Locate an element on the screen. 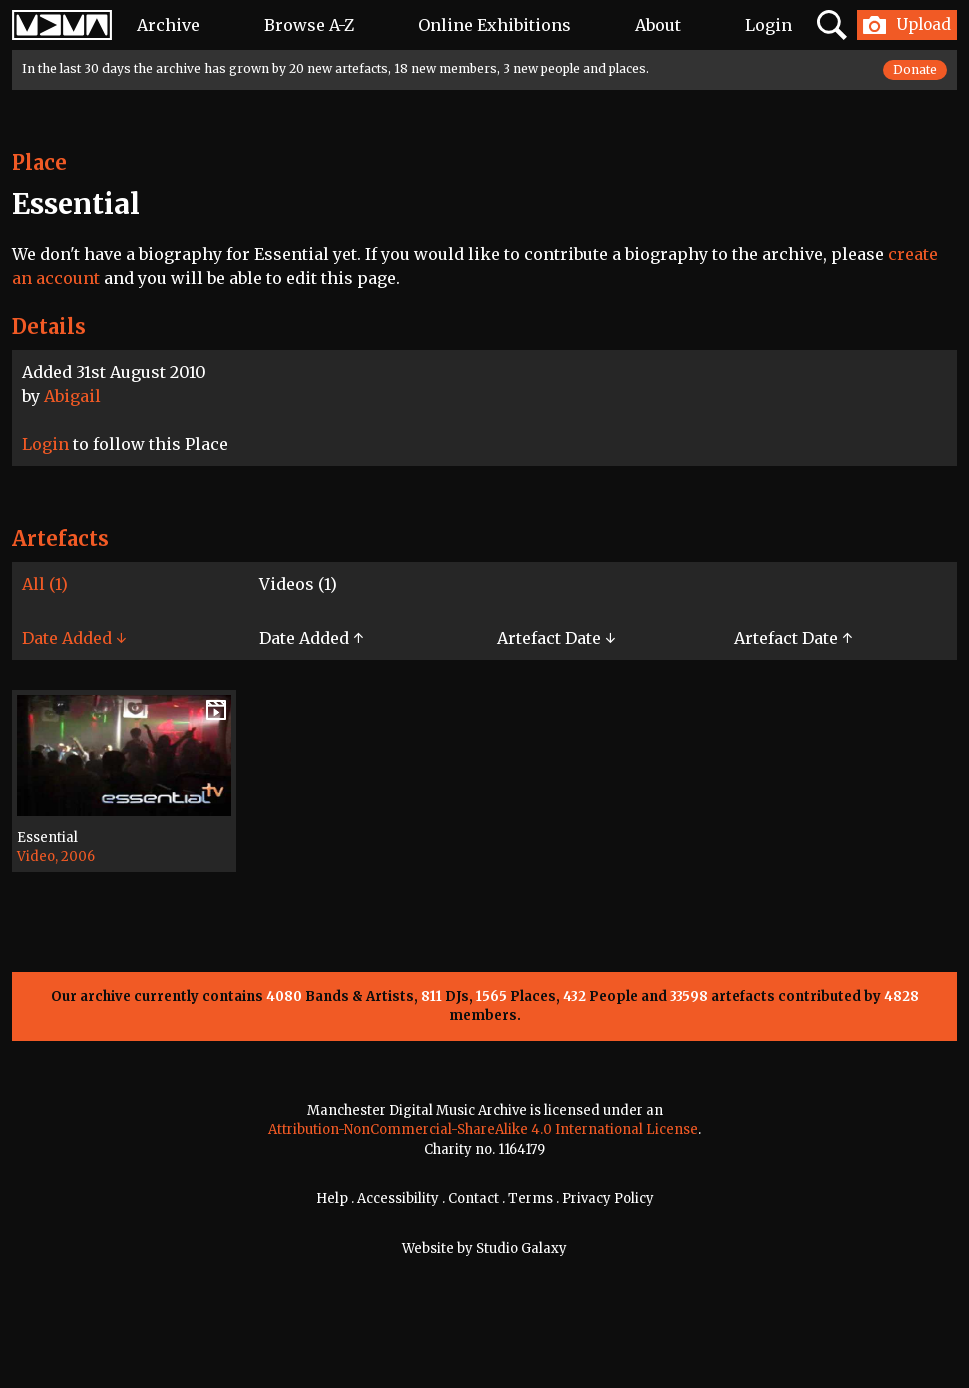 The image size is (969, 1388). Artefact Date ↑ is located at coordinates (793, 638).